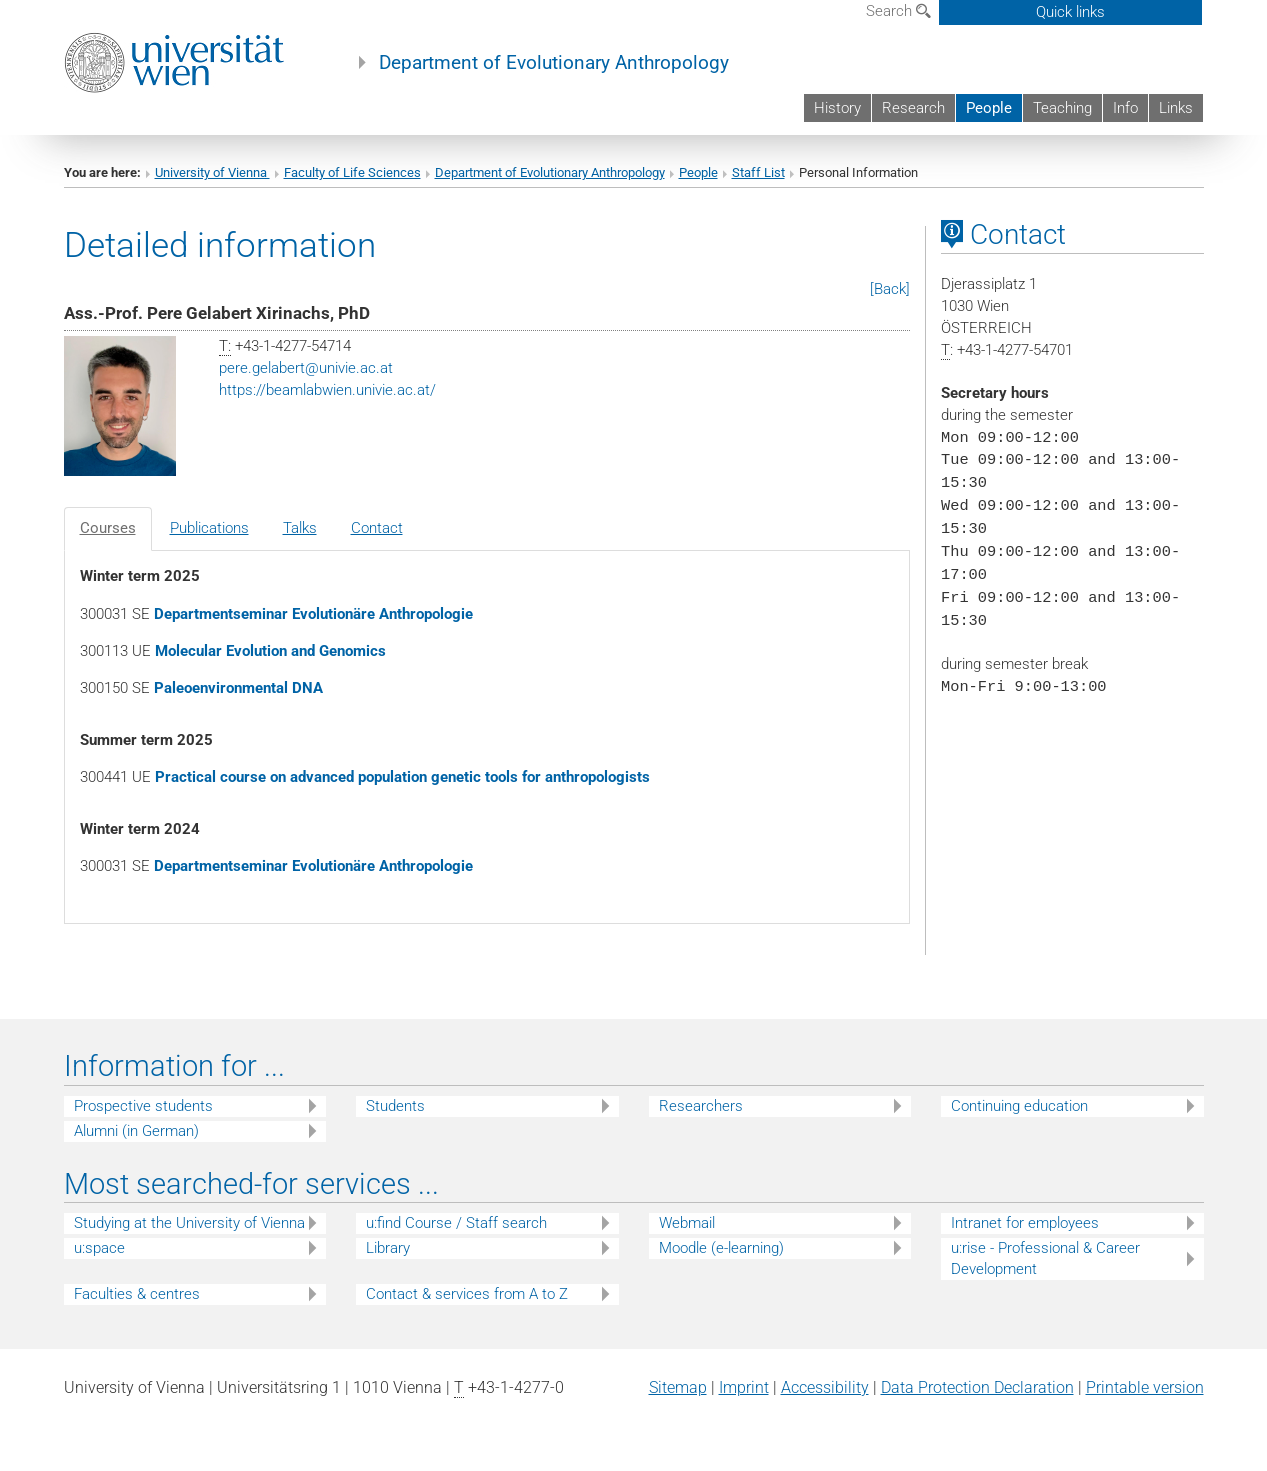  What do you see at coordinates (678, 1387) in the screenshot?
I see `Sitemap` at bounding box center [678, 1387].